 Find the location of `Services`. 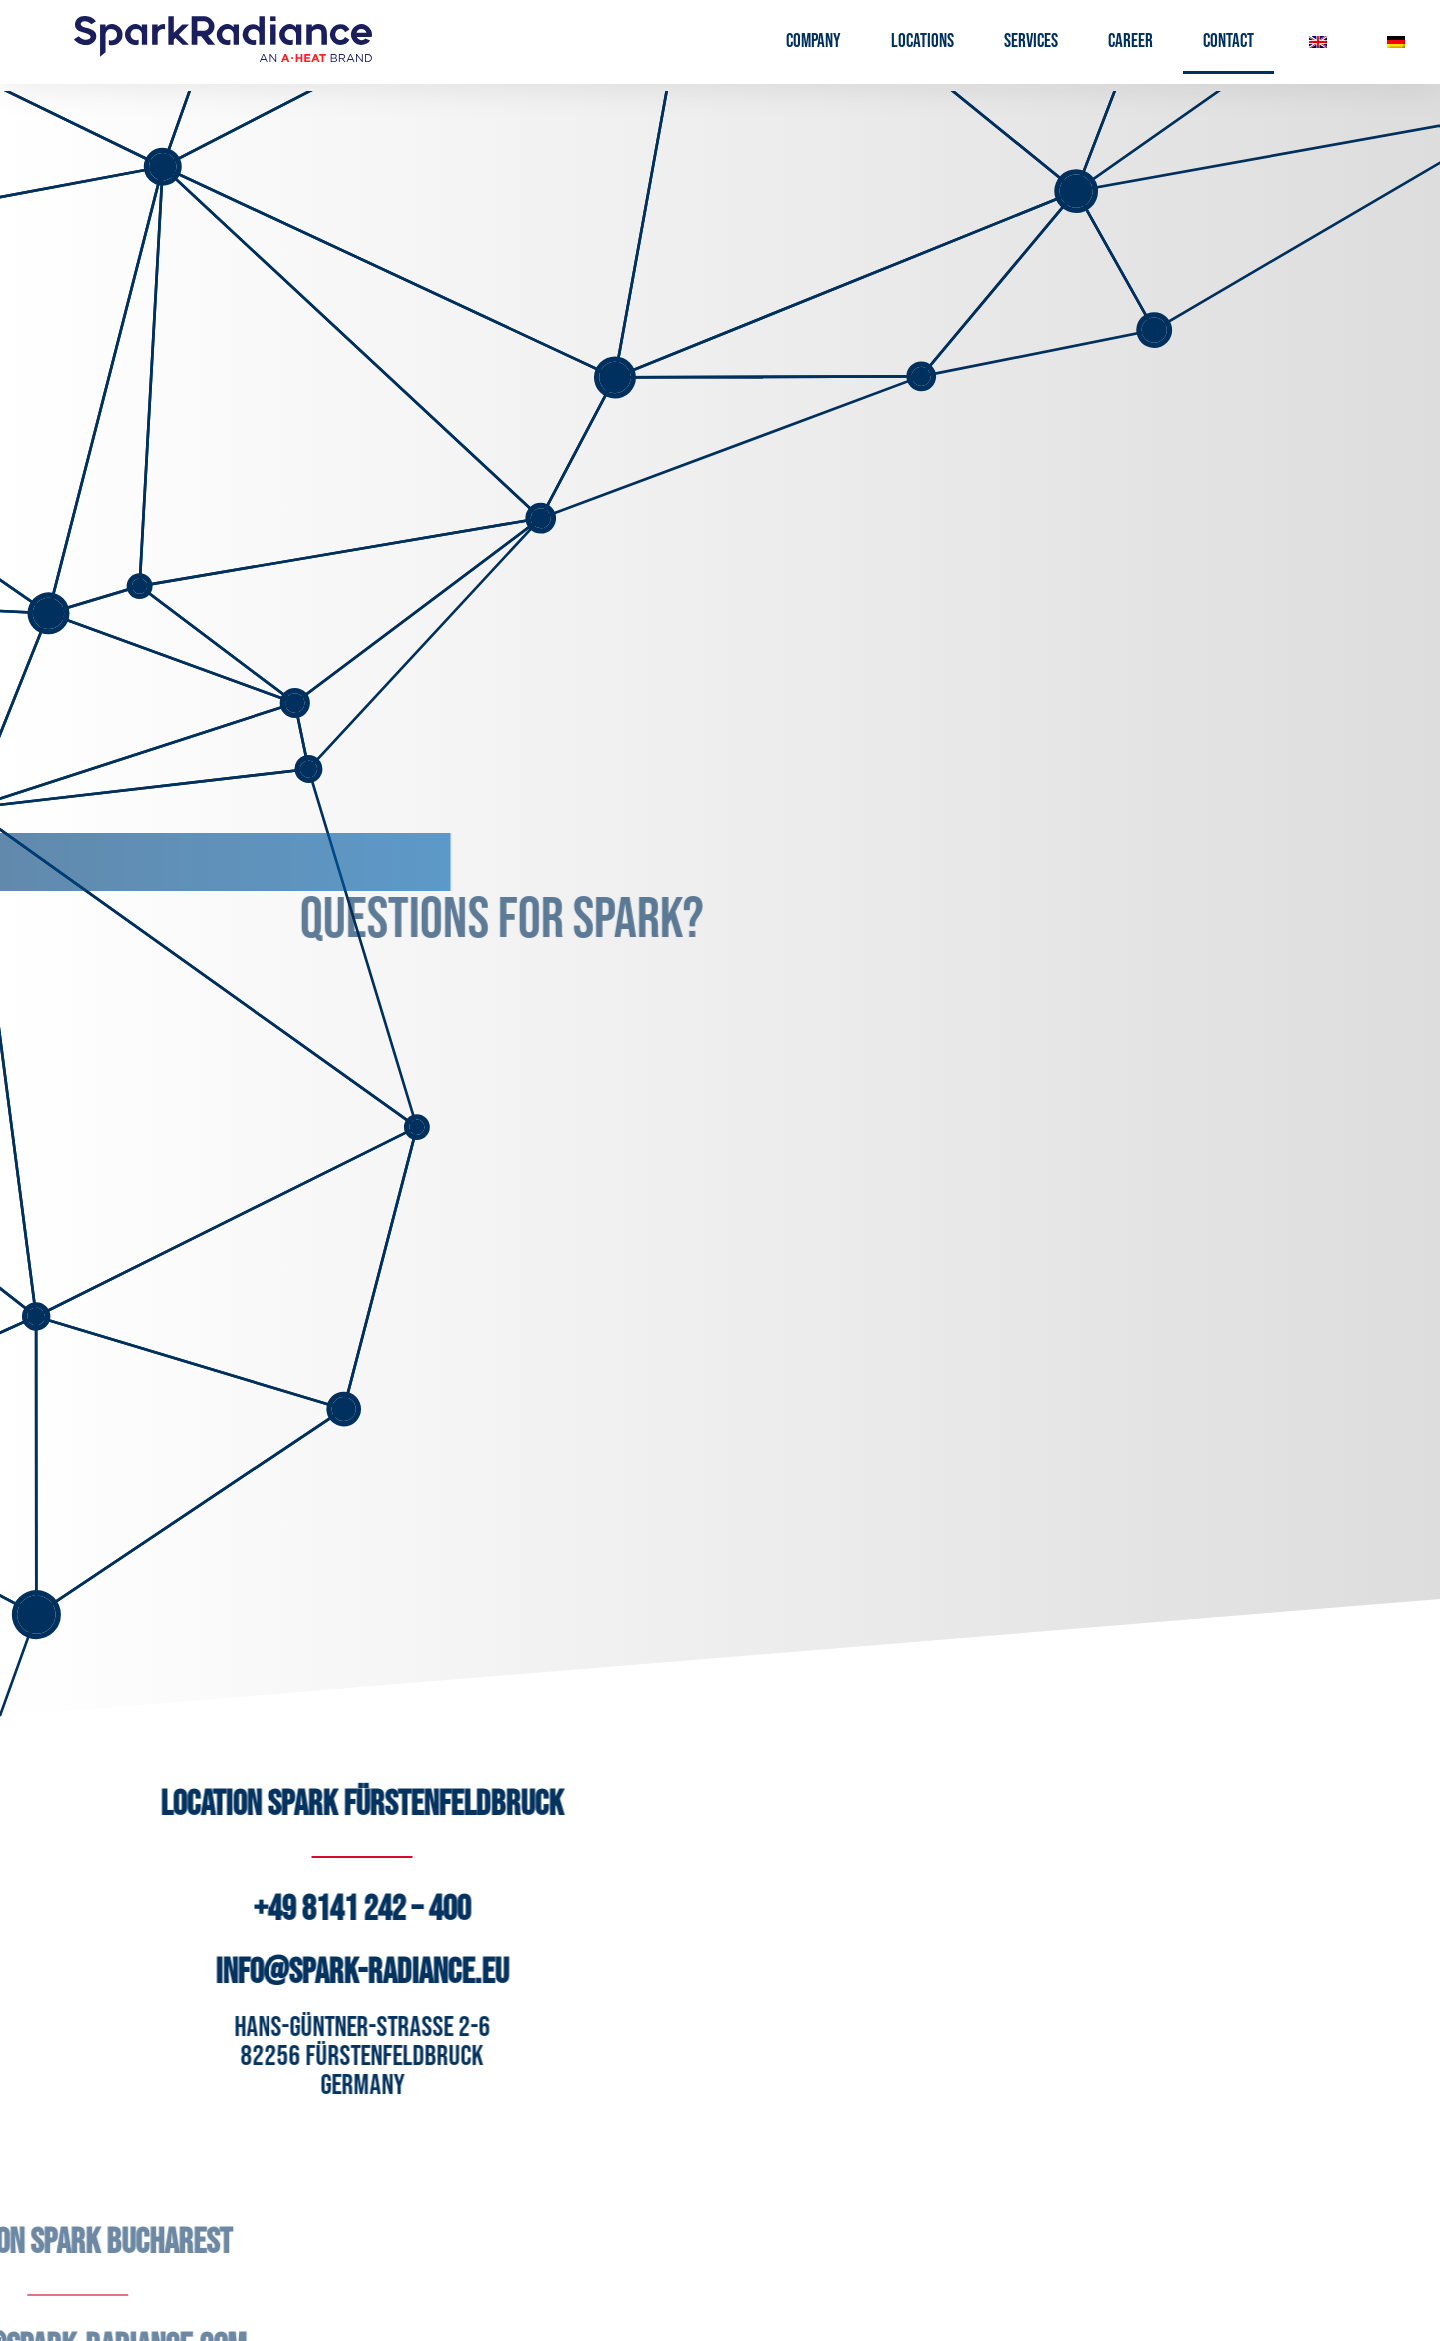

Services is located at coordinates (1031, 41).